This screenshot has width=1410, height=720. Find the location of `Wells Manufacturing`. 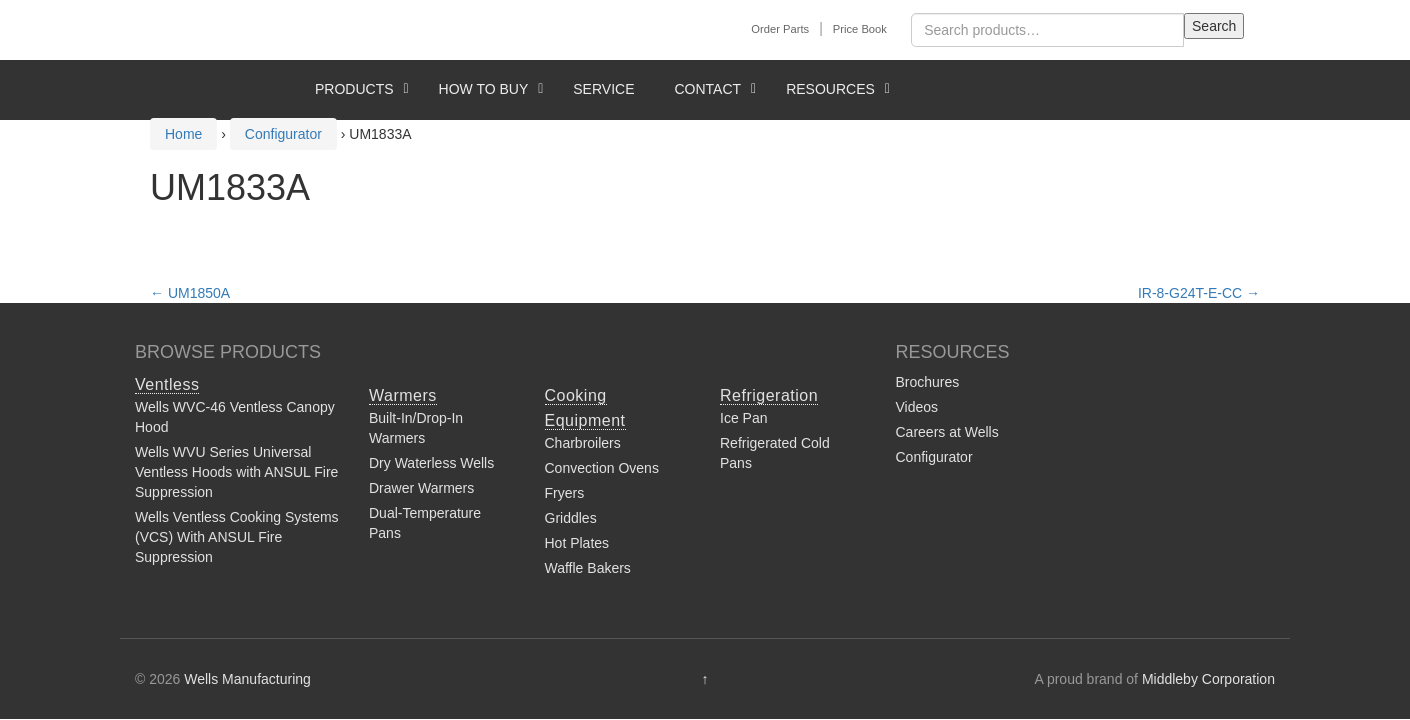

Wells Manufacturing is located at coordinates (247, 679).